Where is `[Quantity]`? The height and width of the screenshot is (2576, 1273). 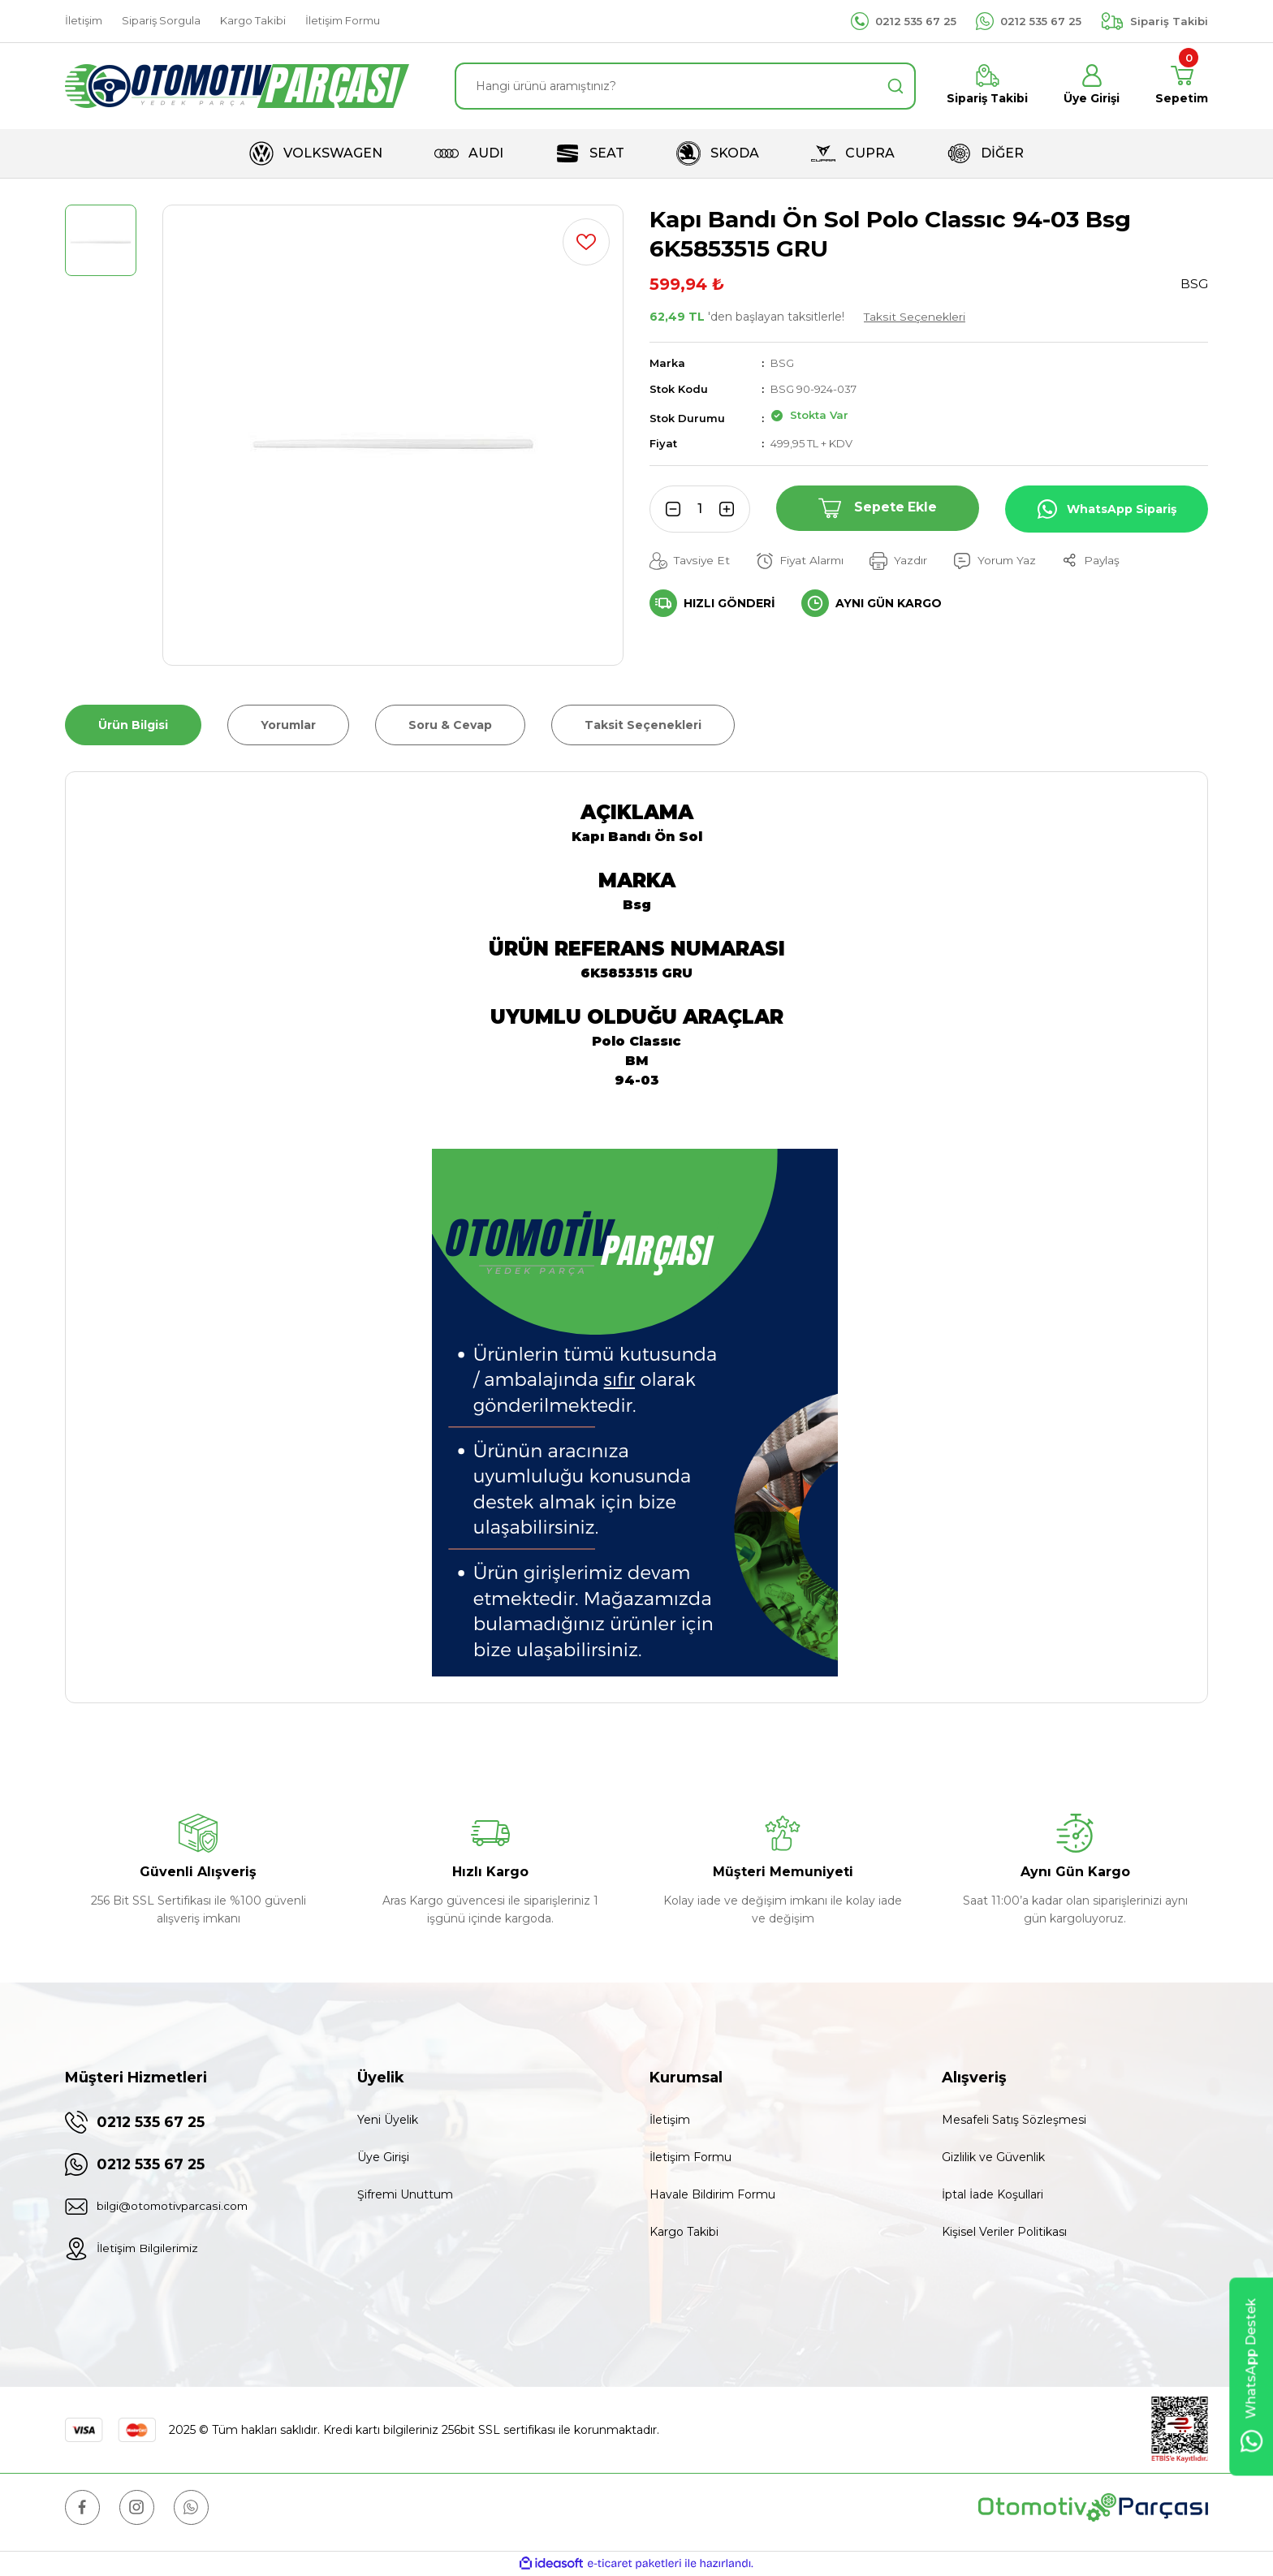
[Quantity] is located at coordinates (699, 509).